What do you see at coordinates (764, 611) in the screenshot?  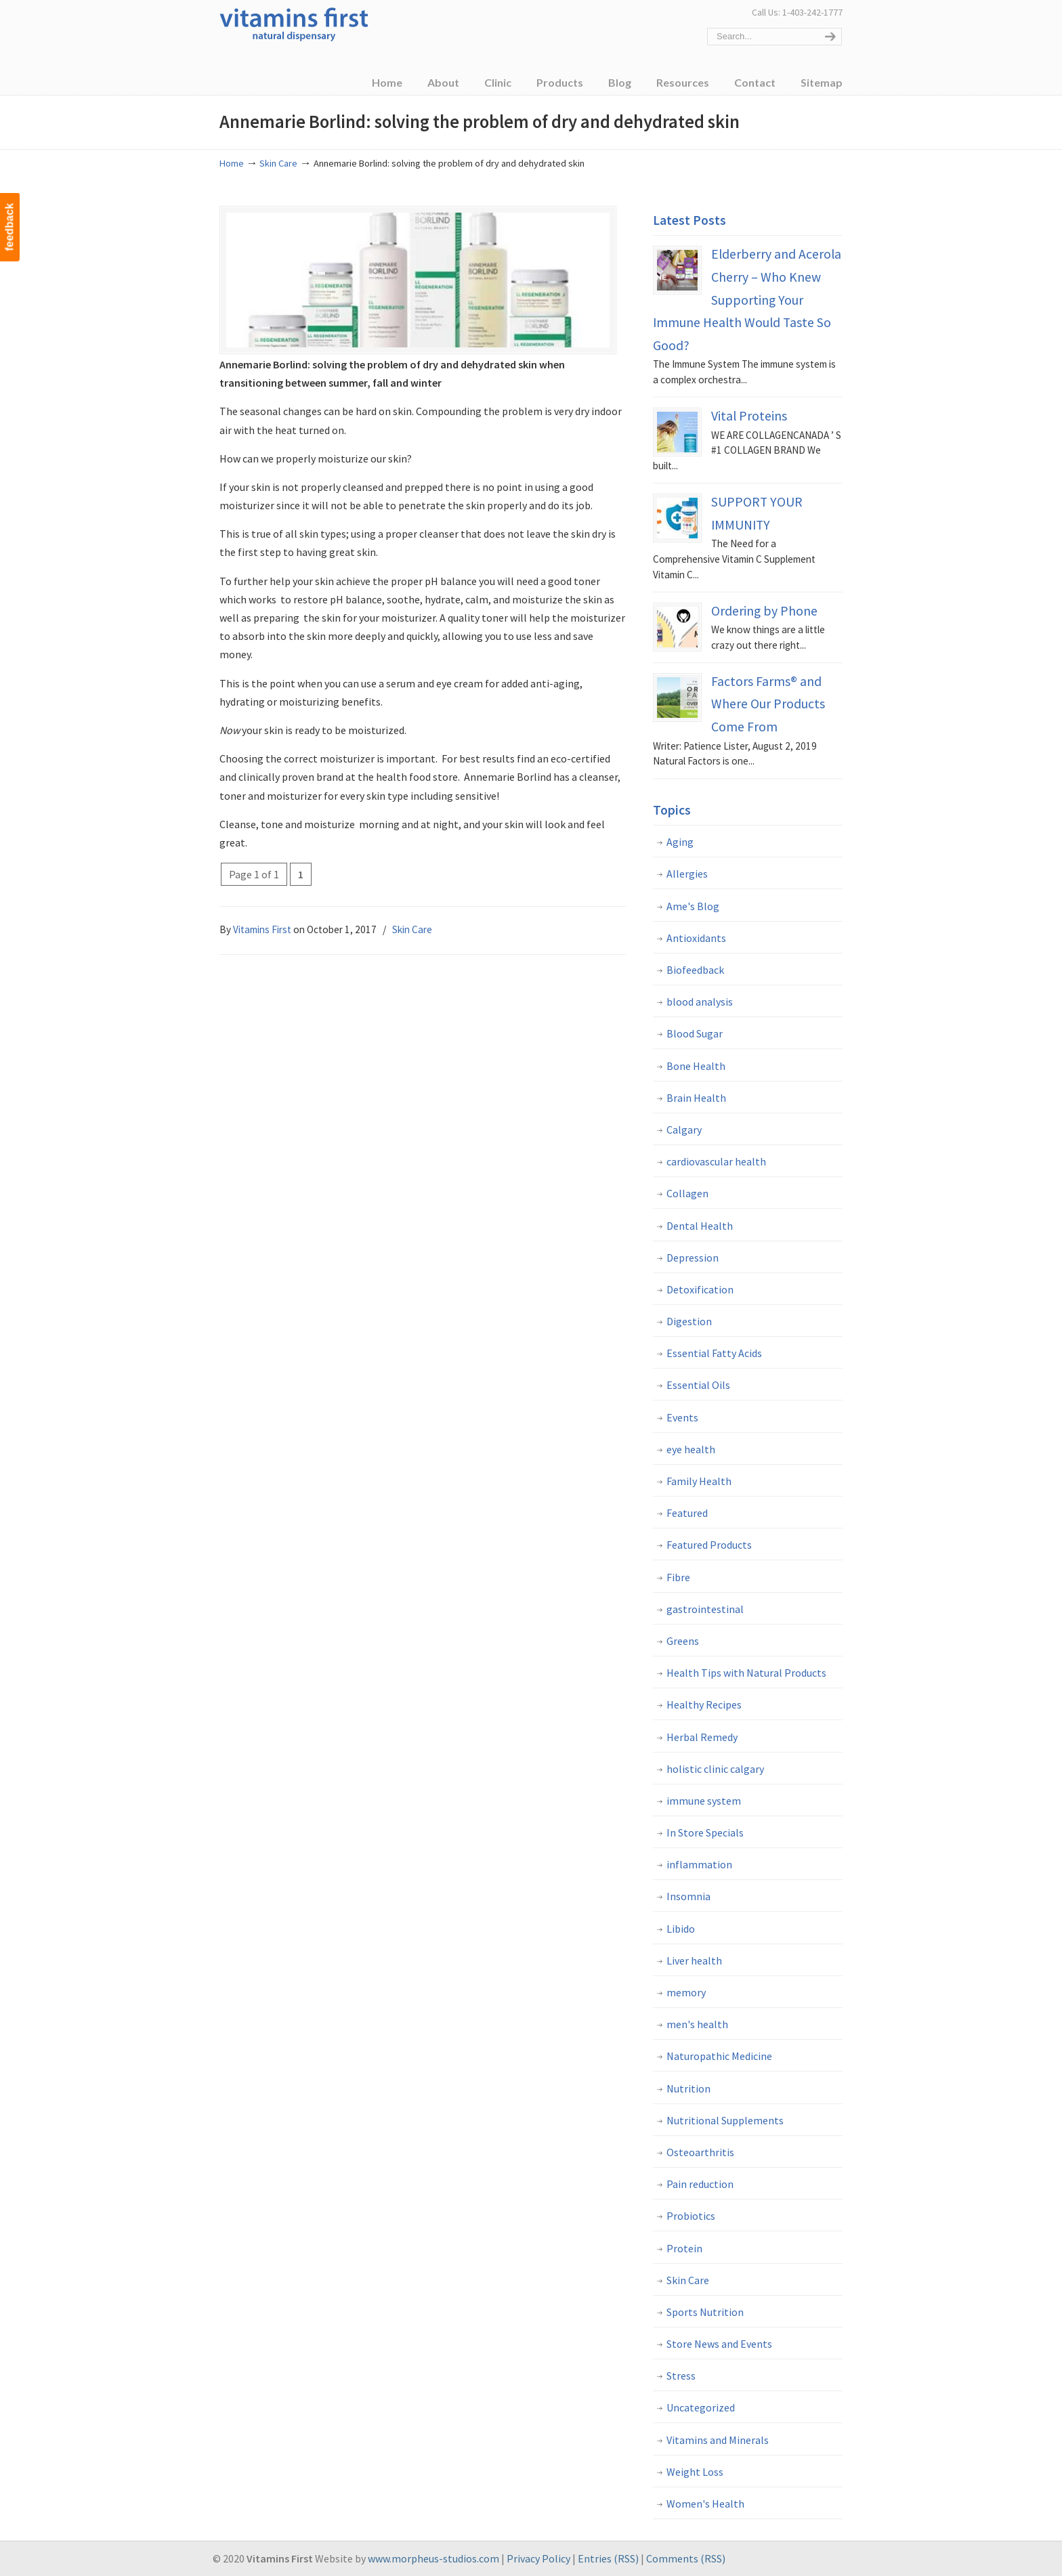 I see `Ordering by Phone` at bounding box center [764, 611].